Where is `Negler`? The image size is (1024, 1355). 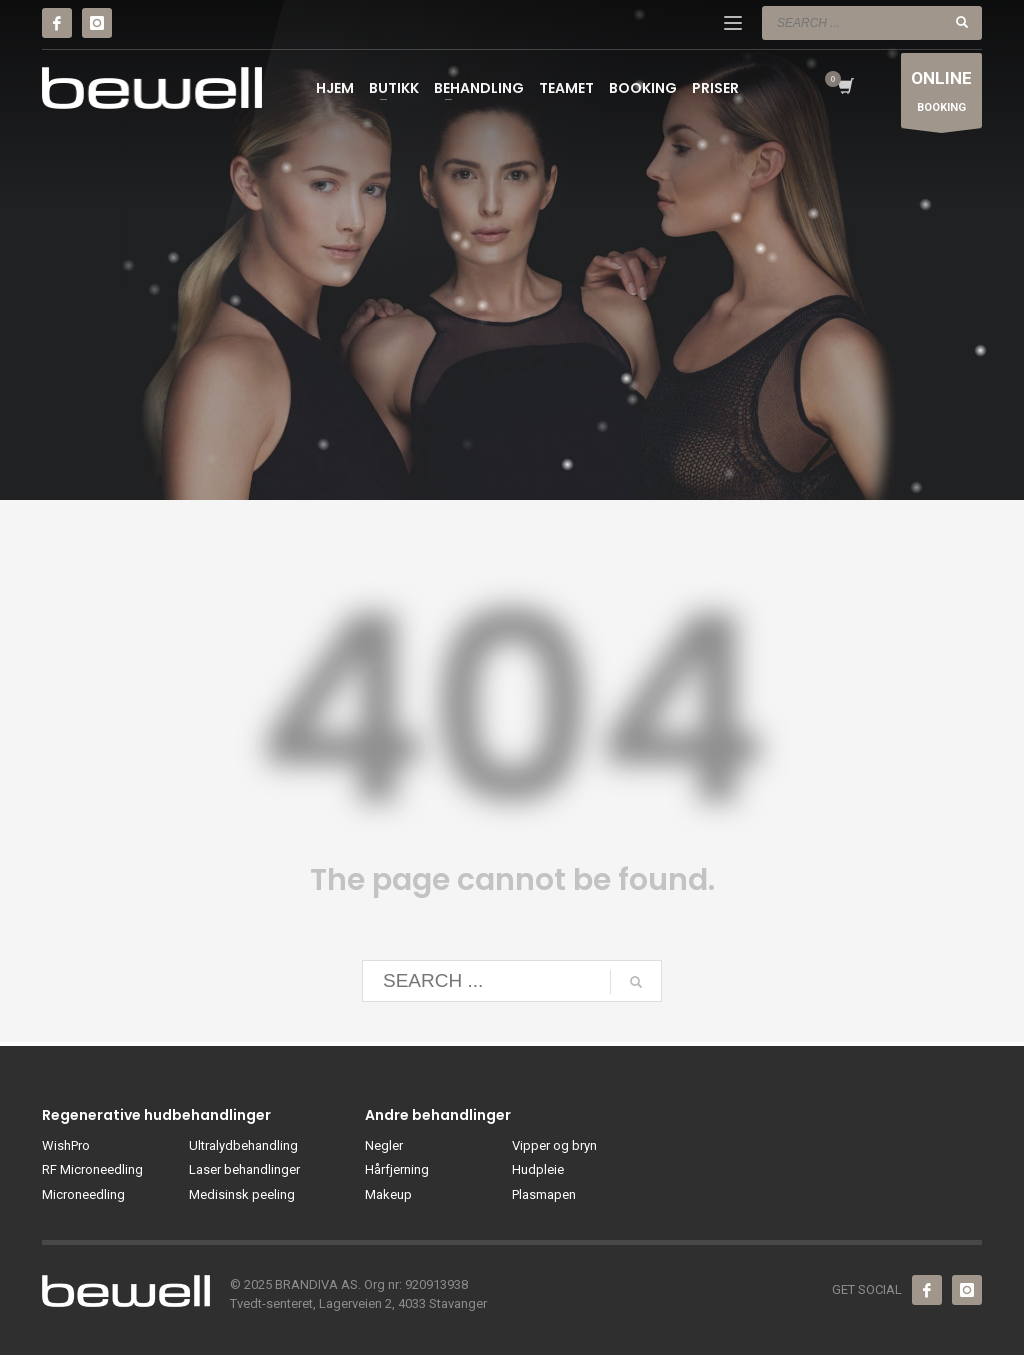
Negler is located at coordinates (384, 1145).